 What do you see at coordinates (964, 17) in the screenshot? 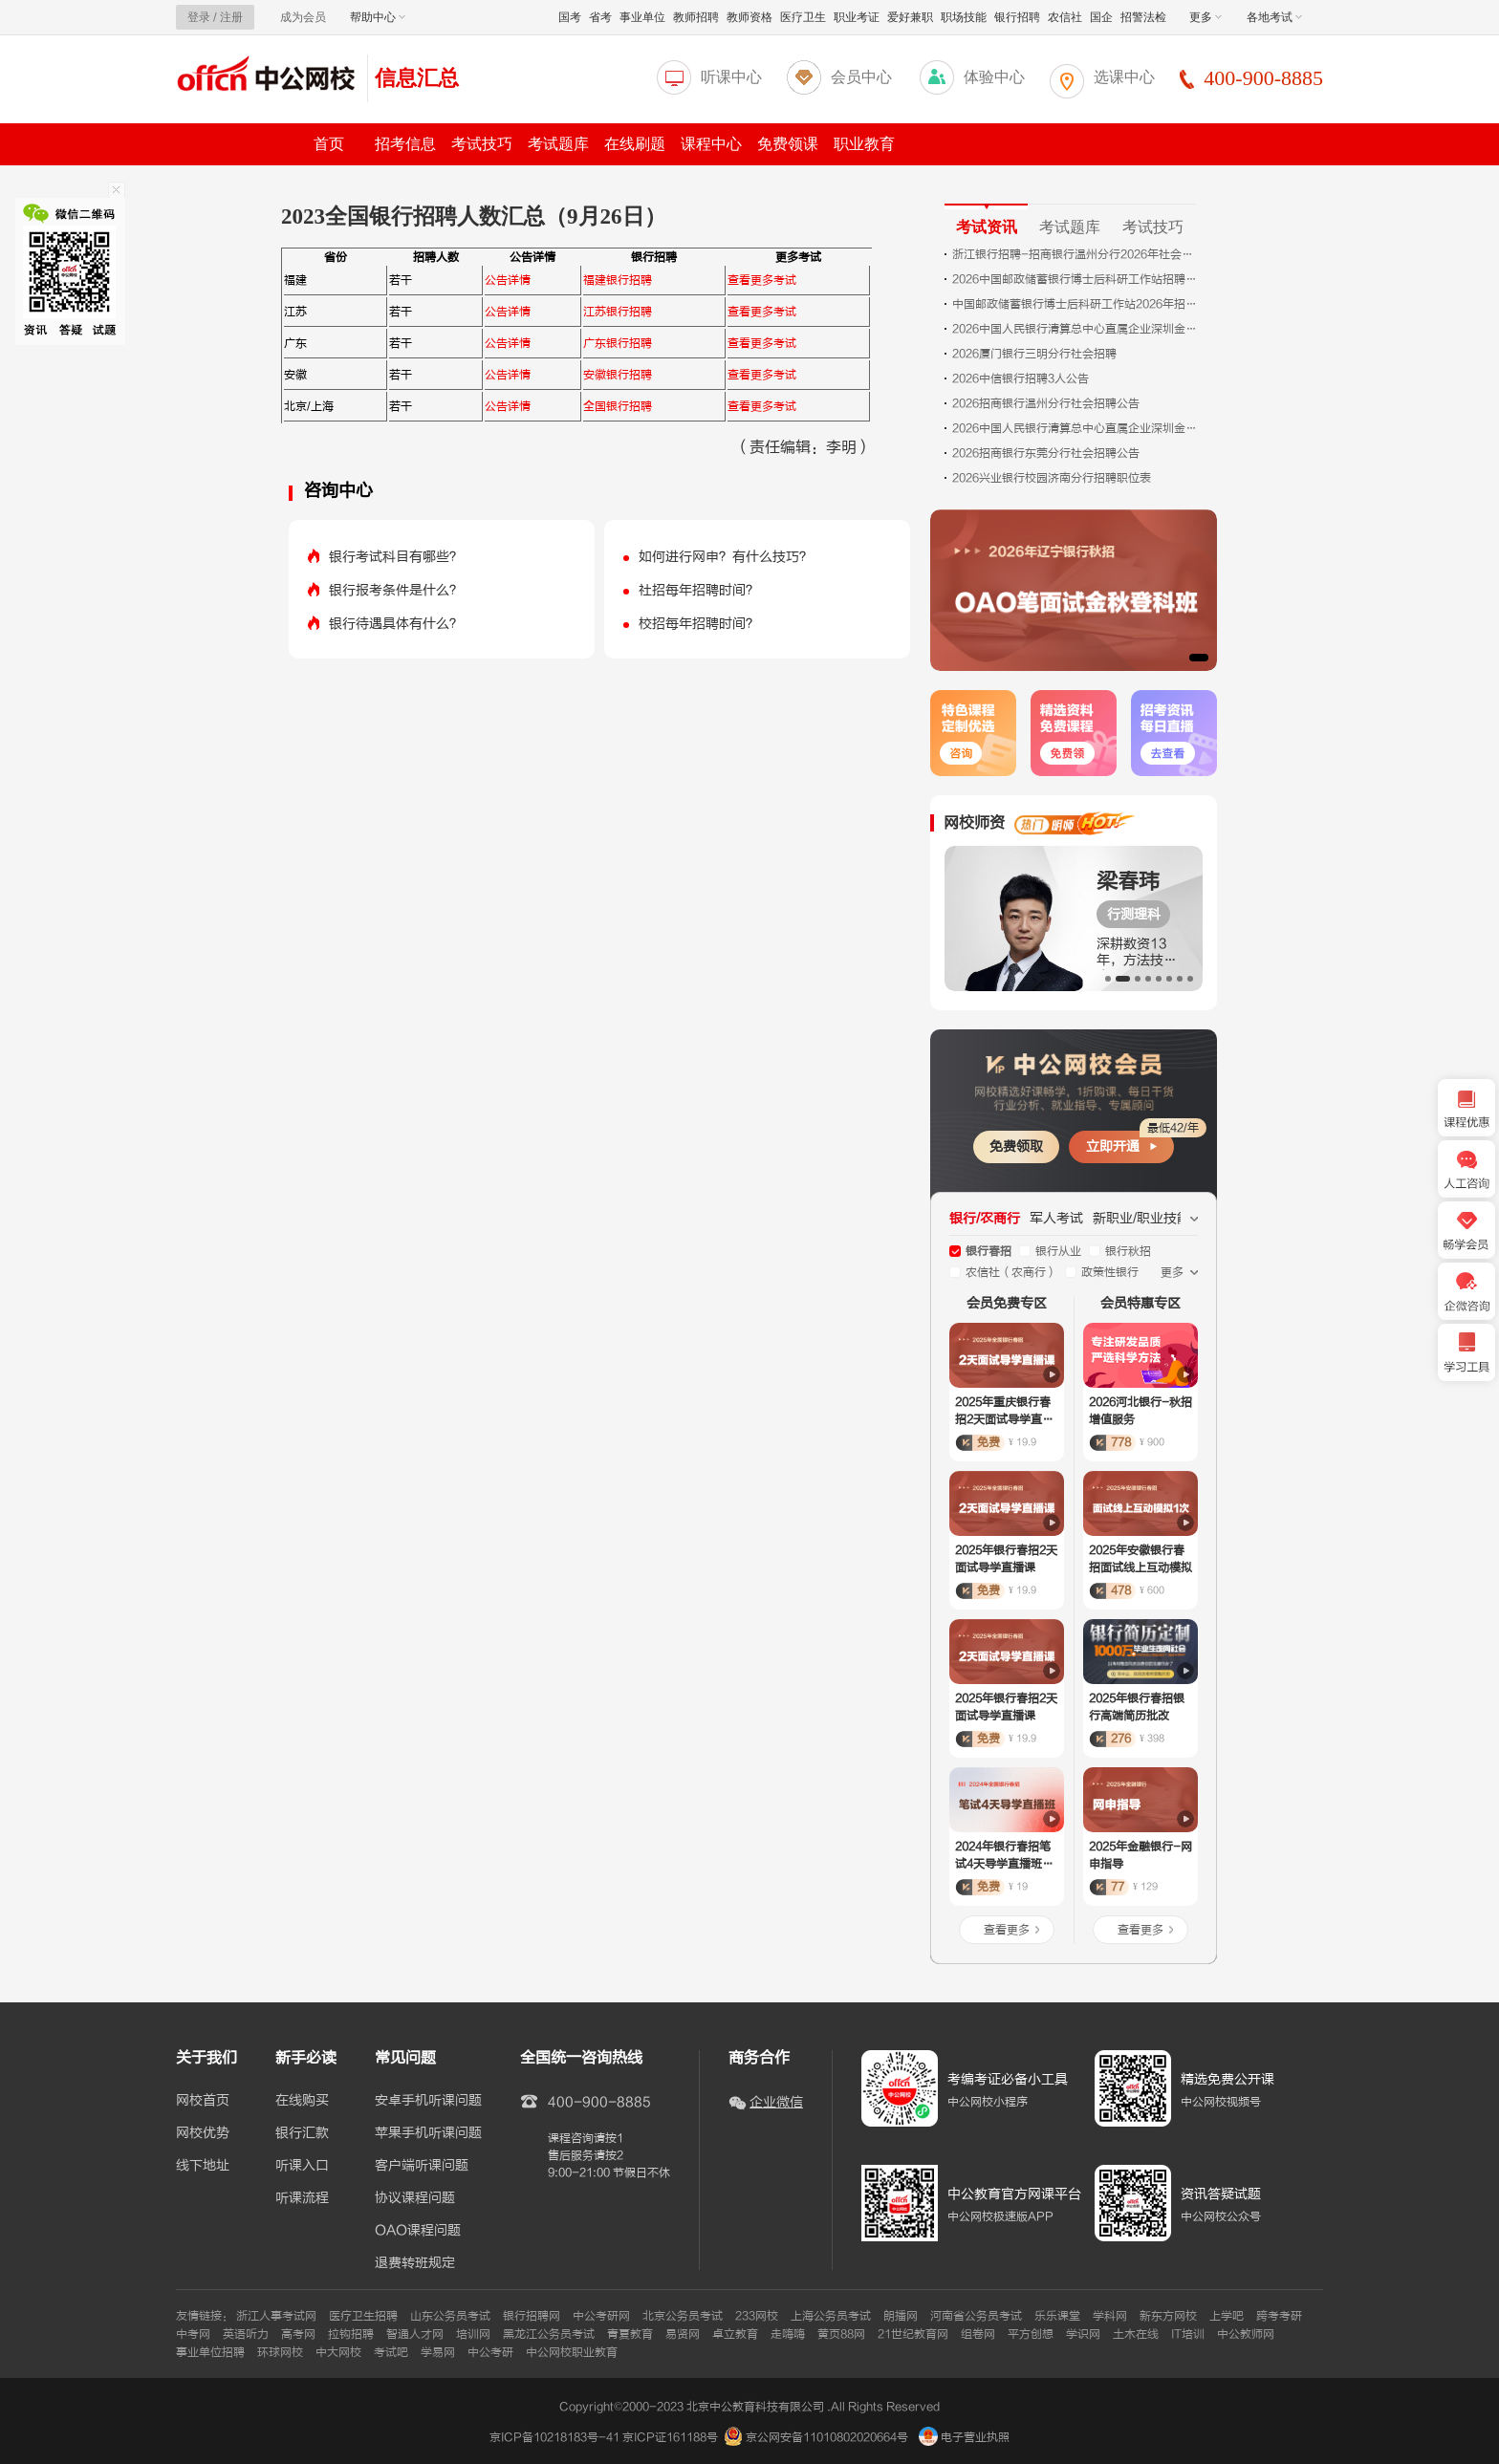
I see `职场技能` at bounding box center [964, 17].